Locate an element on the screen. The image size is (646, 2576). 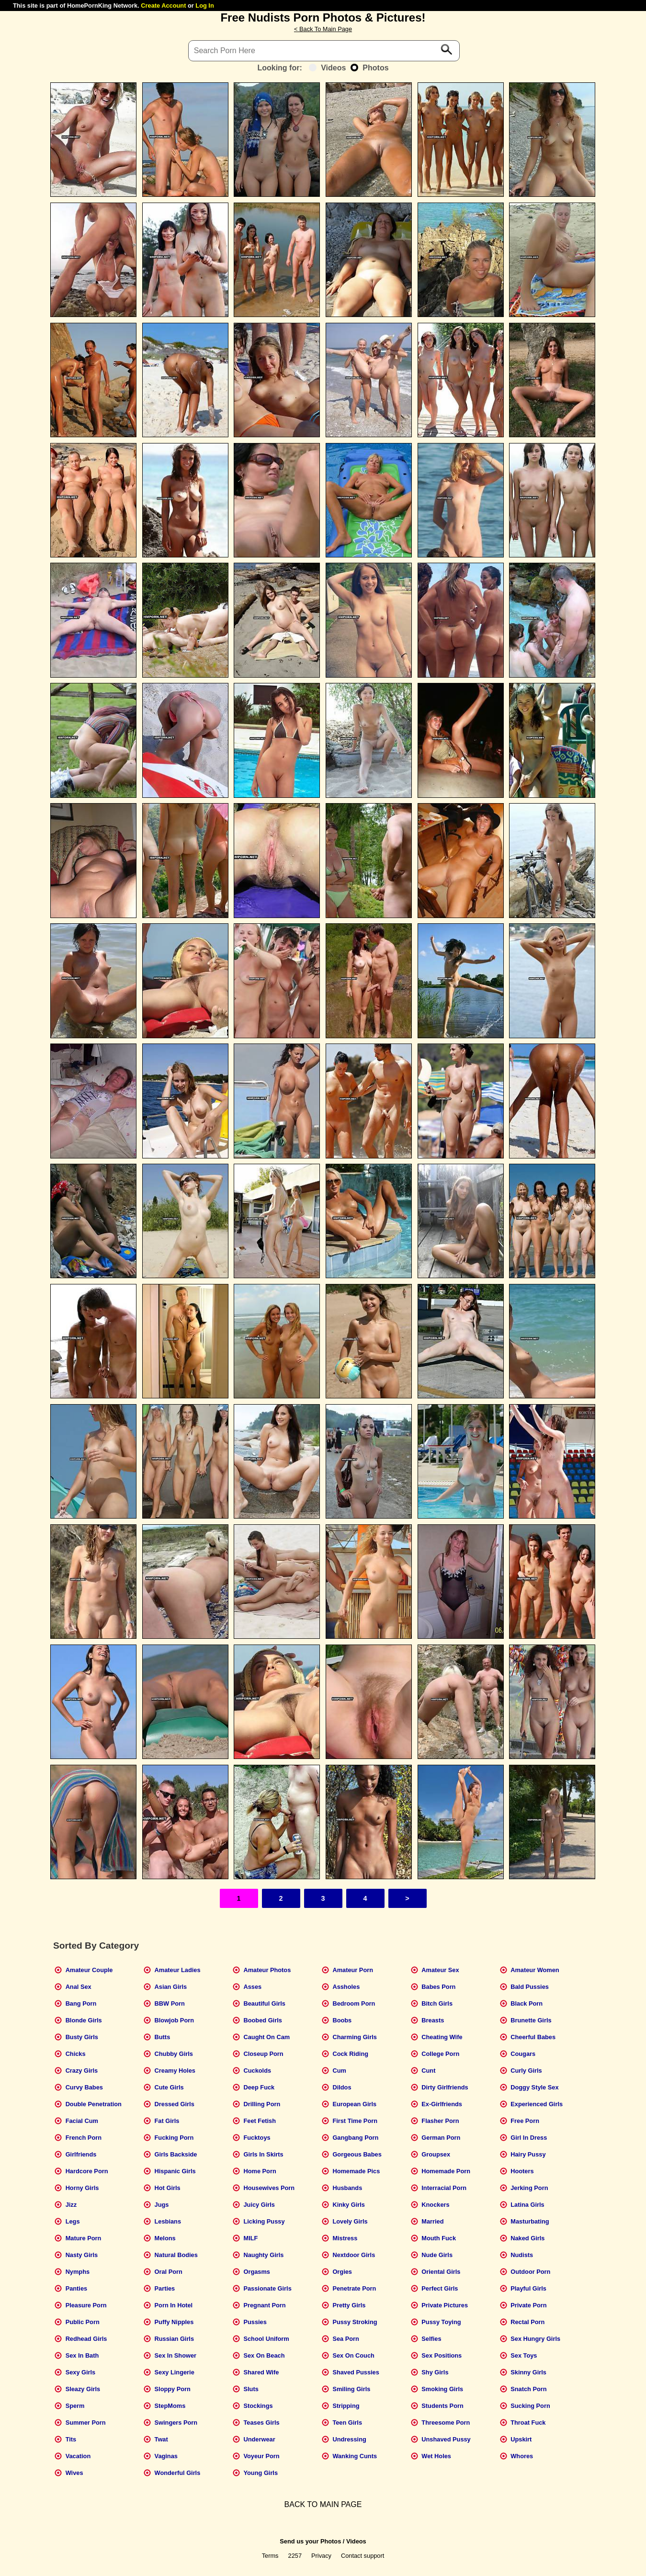
Drilling Porn is located at coordinates (261, 2104).